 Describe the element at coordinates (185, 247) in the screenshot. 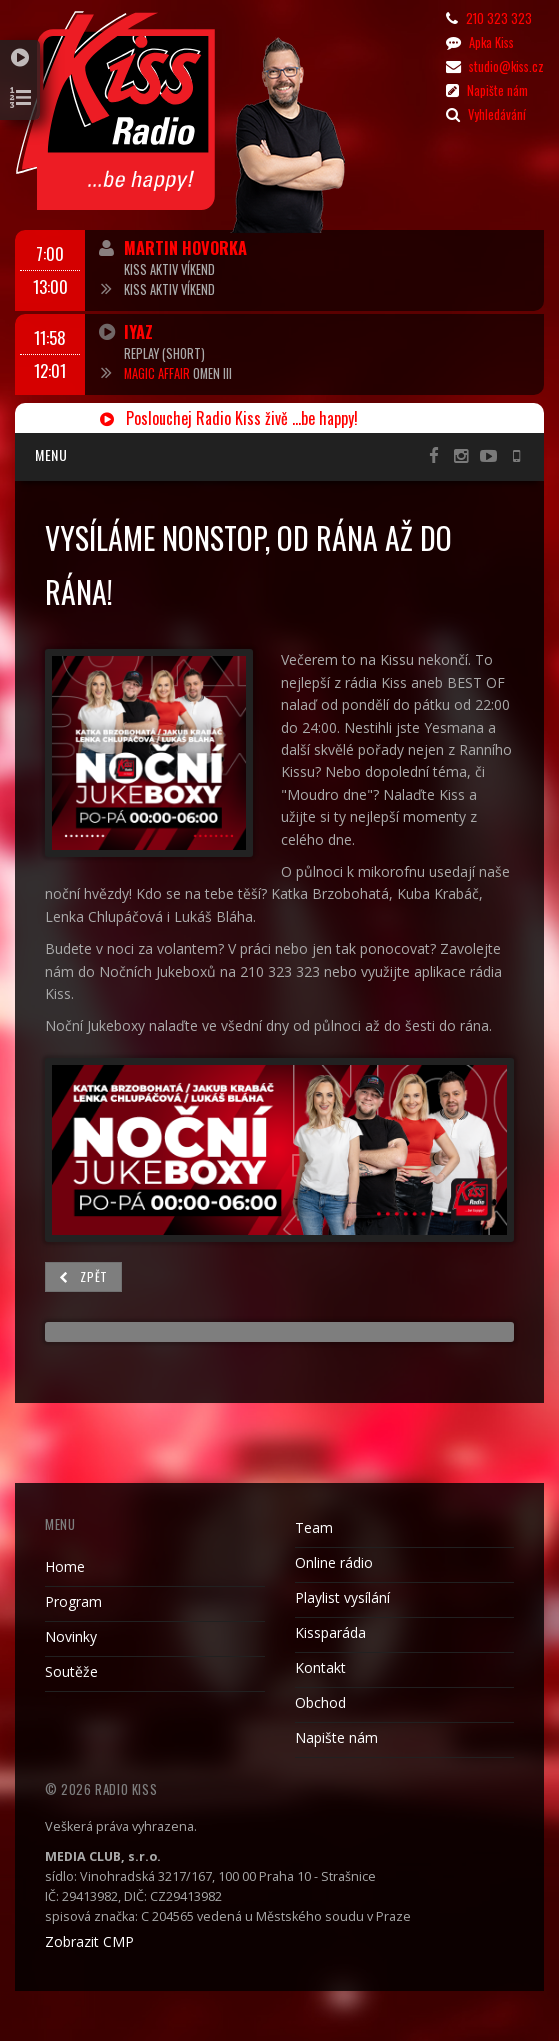

I see `Martin Hovorka` at that location.